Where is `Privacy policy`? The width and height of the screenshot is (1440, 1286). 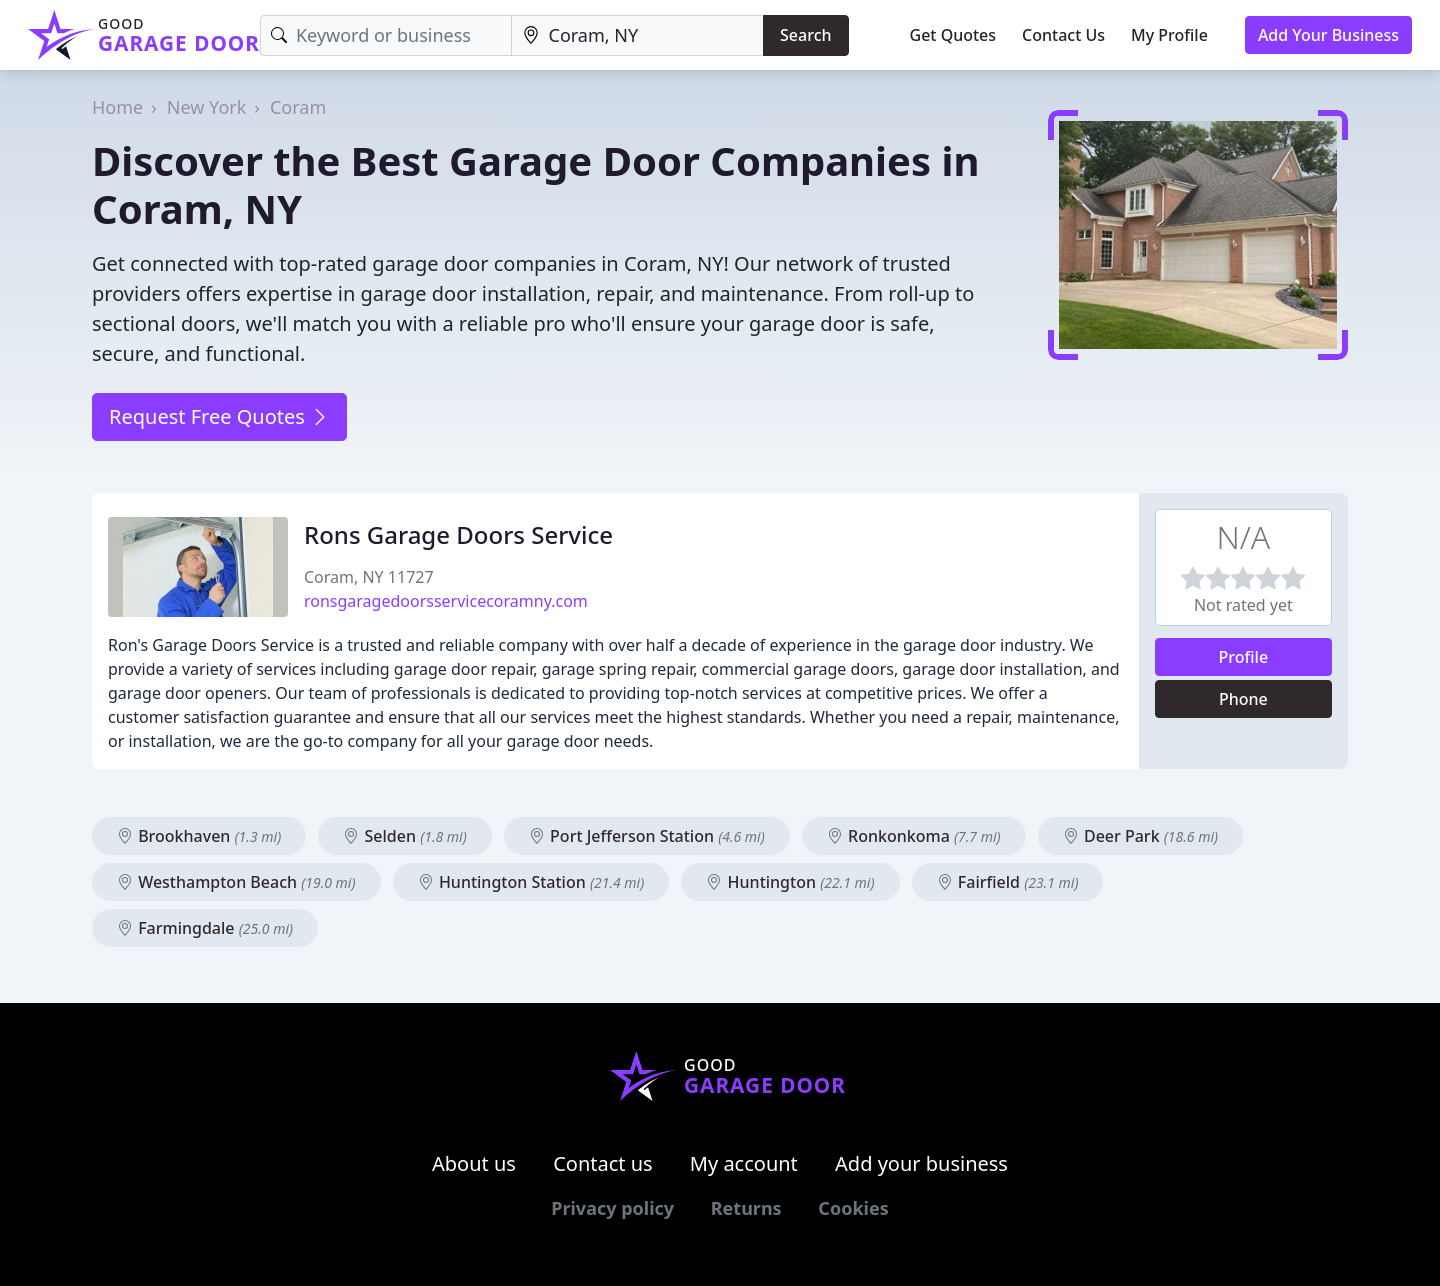
Privacy policy is located at coordinates (612, 1208).